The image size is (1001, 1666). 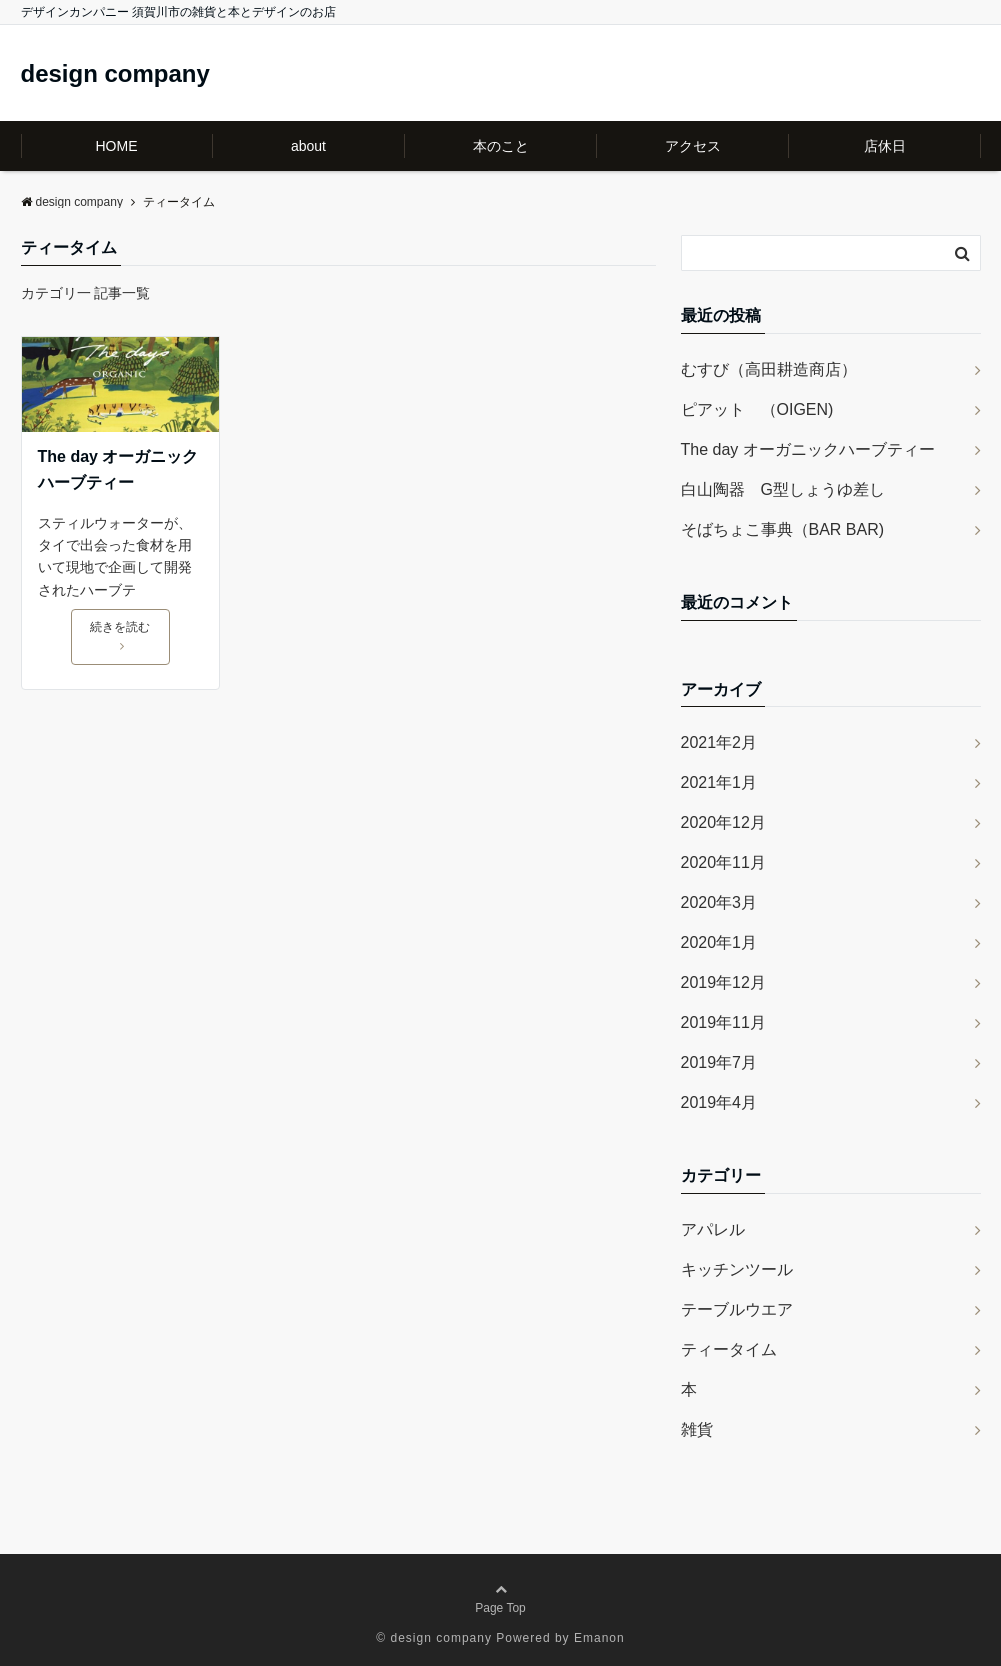 What do you see at coordinates (434, 1638) in the screenshot?
I see `© design company` at bounding box center [434, 1638].